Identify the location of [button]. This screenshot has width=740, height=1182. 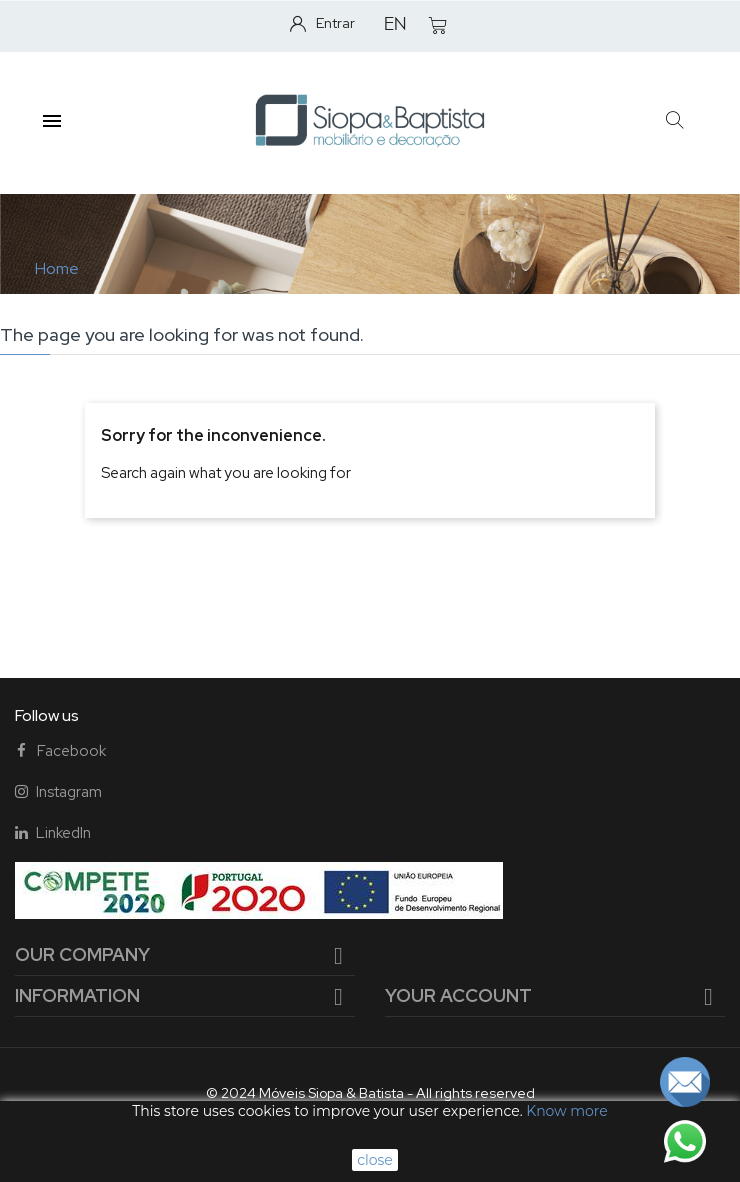
(675, 120).